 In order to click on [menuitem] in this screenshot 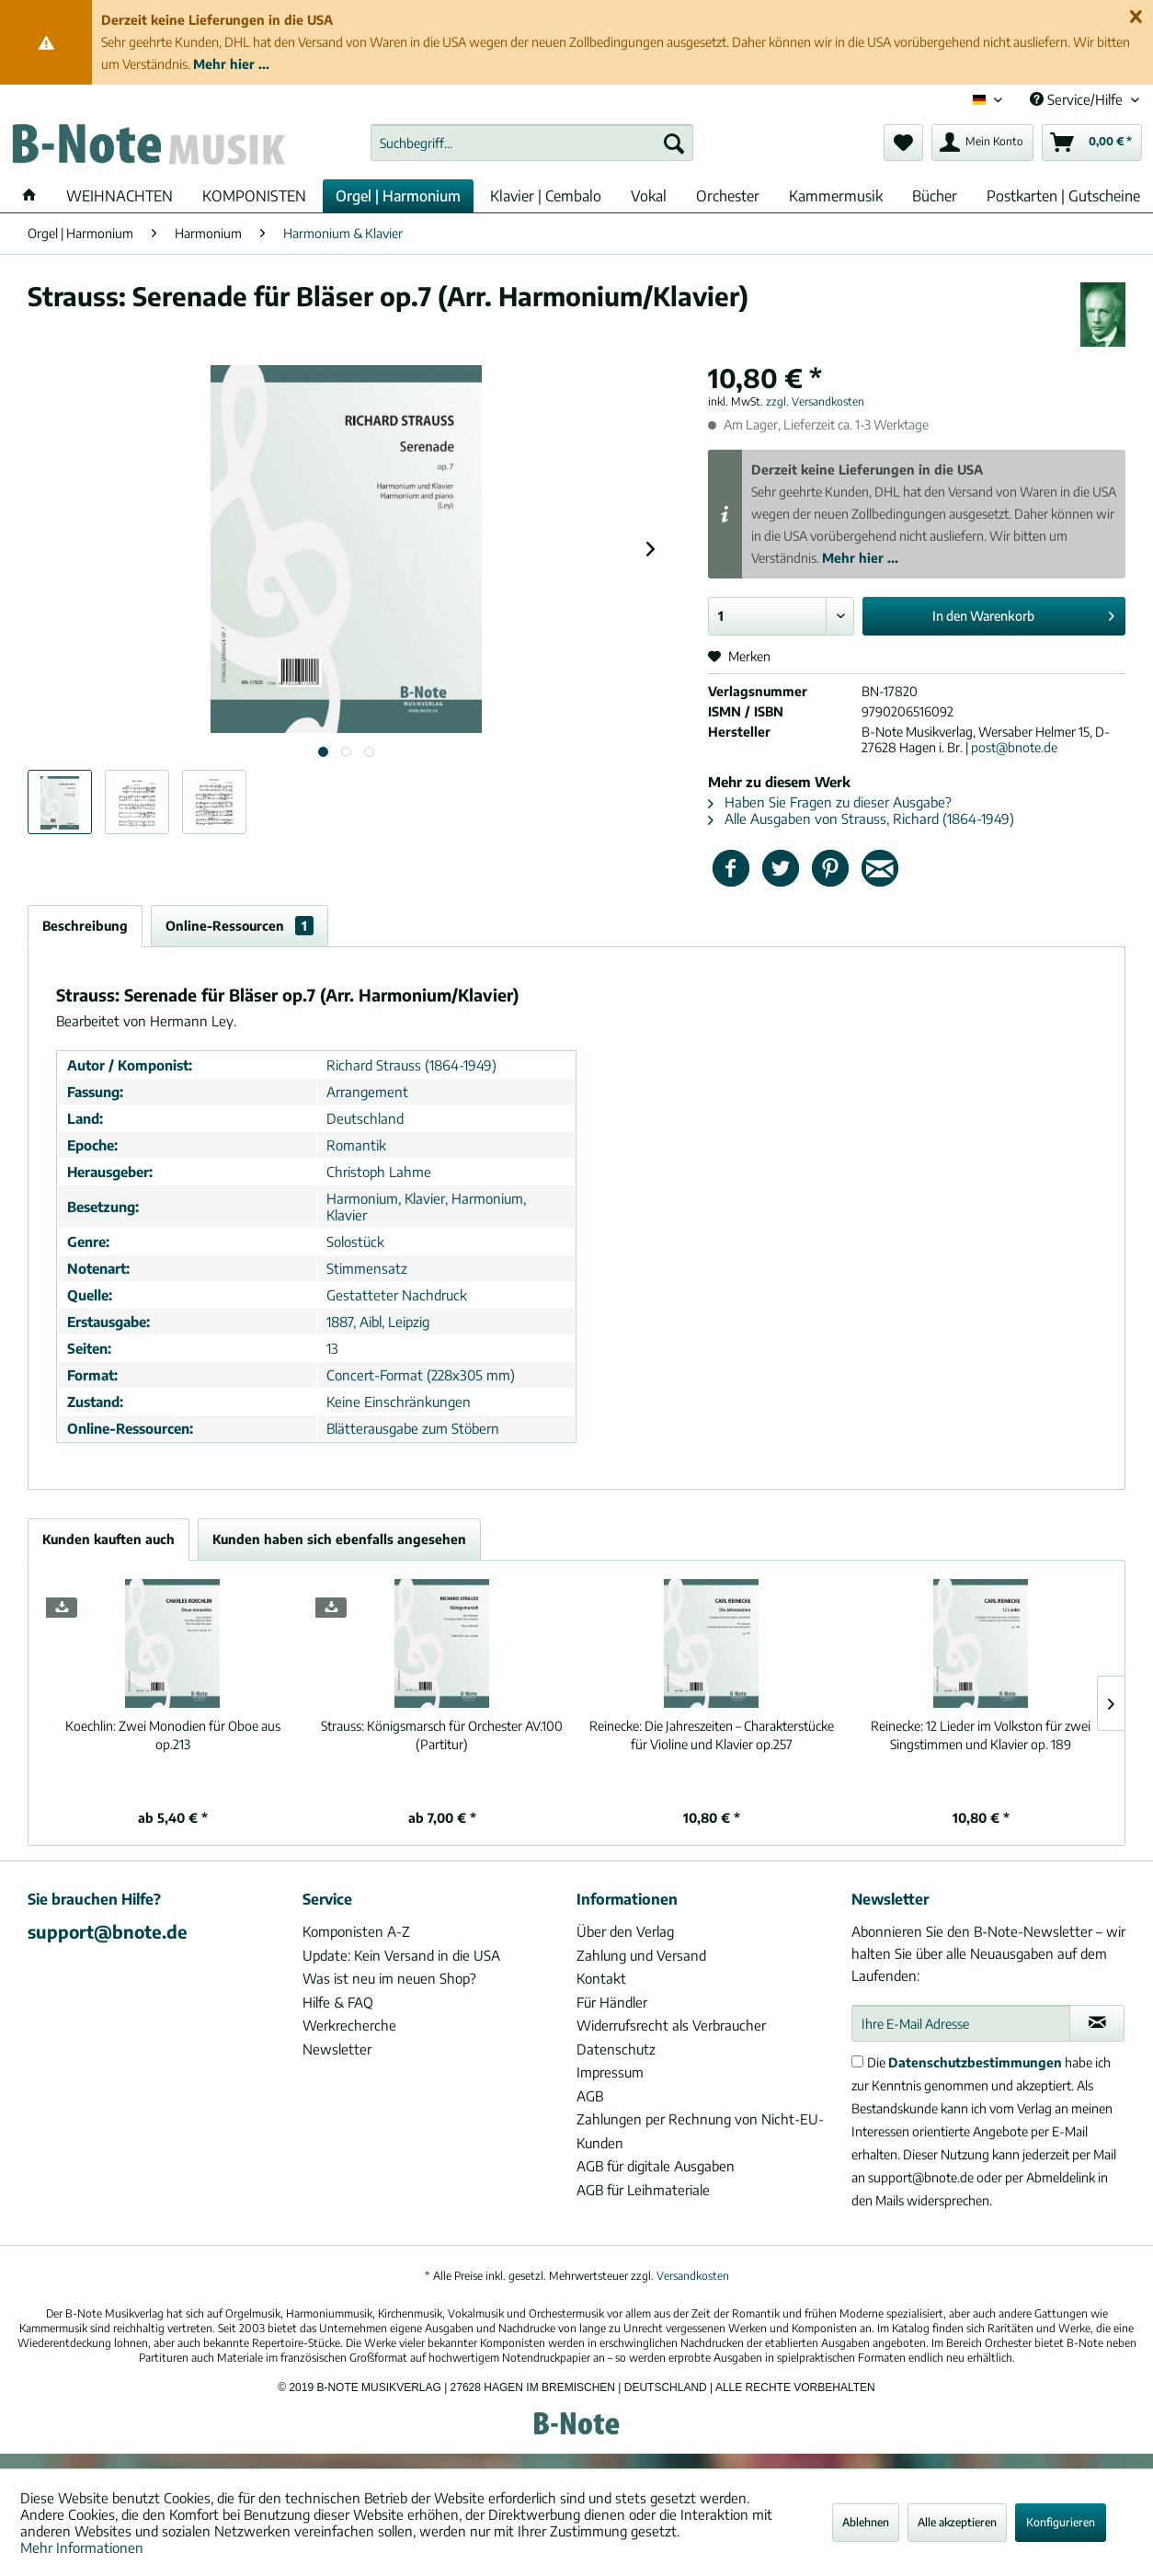, I will do `click(532, 142)`.